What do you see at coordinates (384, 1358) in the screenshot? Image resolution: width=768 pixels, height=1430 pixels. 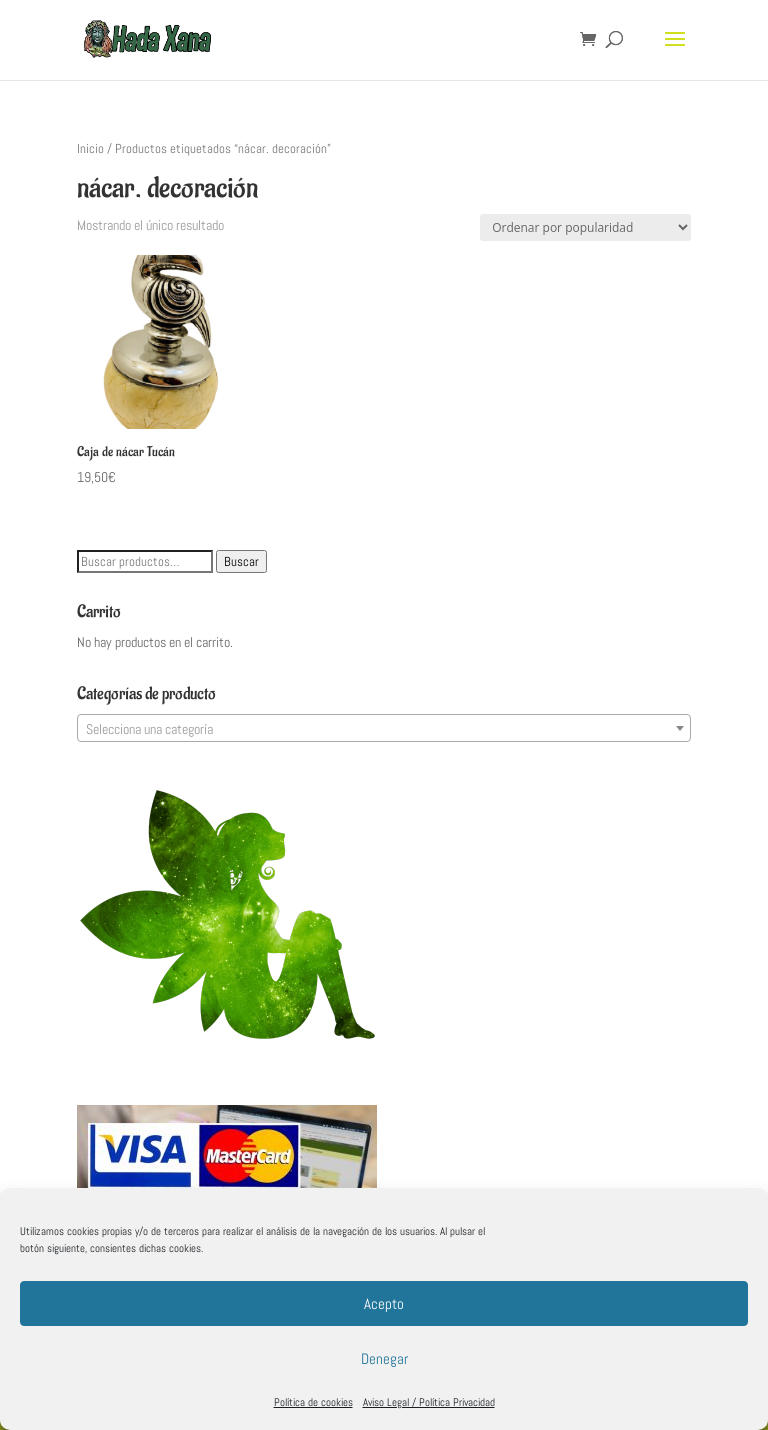 I see `Denegar` at bounding box center [384, 1358].